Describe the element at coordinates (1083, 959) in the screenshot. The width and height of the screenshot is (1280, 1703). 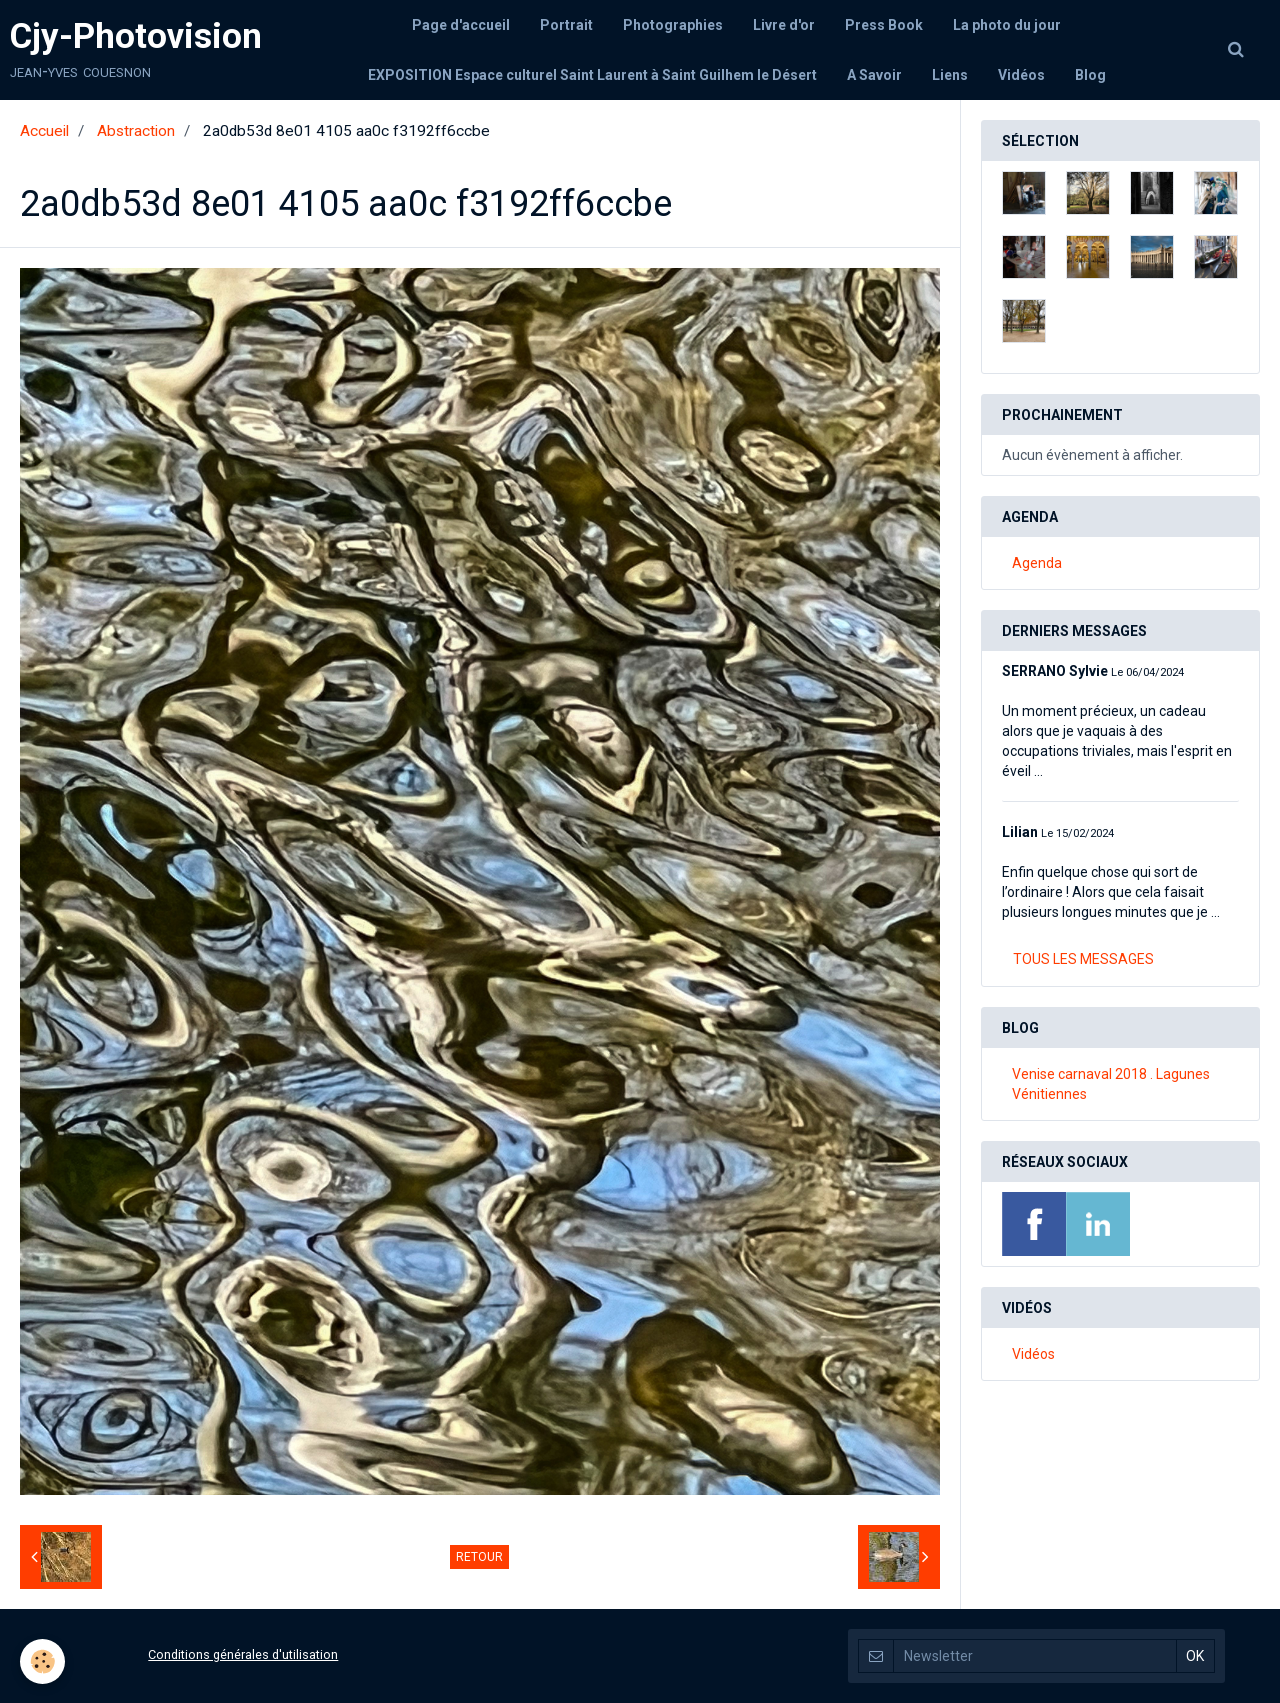
I see `Tous les messages` at that location.